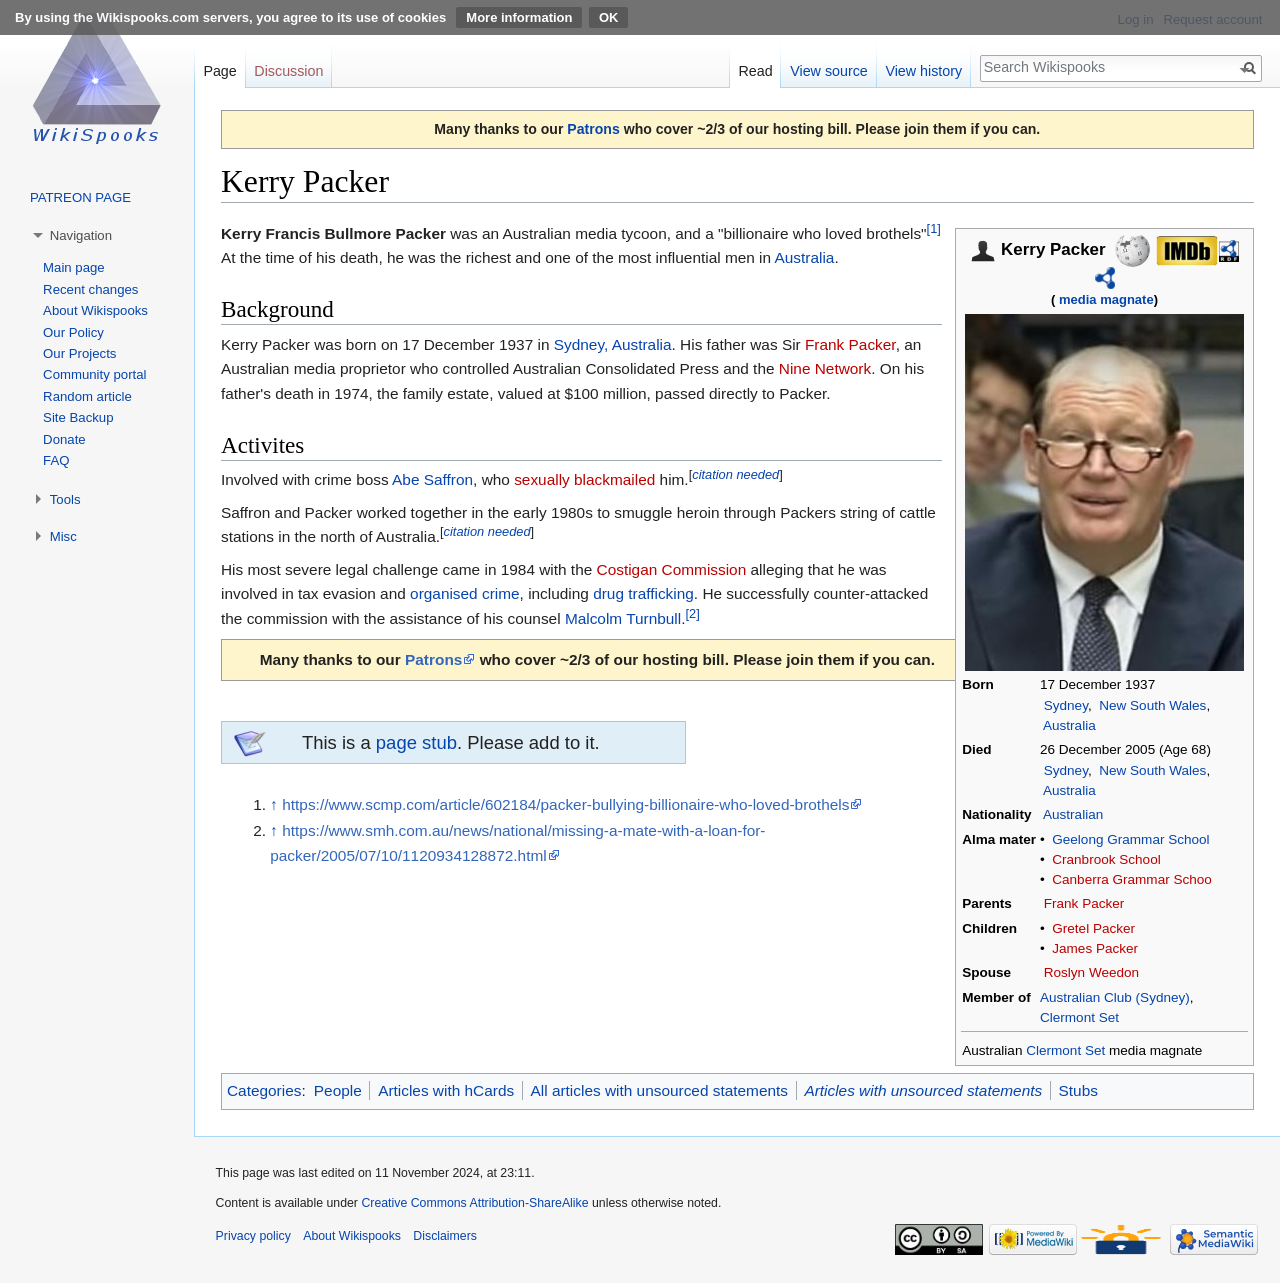 The image size is (1280, 1283). Describe the element at coordinates (416, 742) in the screenshot. I see `page stub` at that location.